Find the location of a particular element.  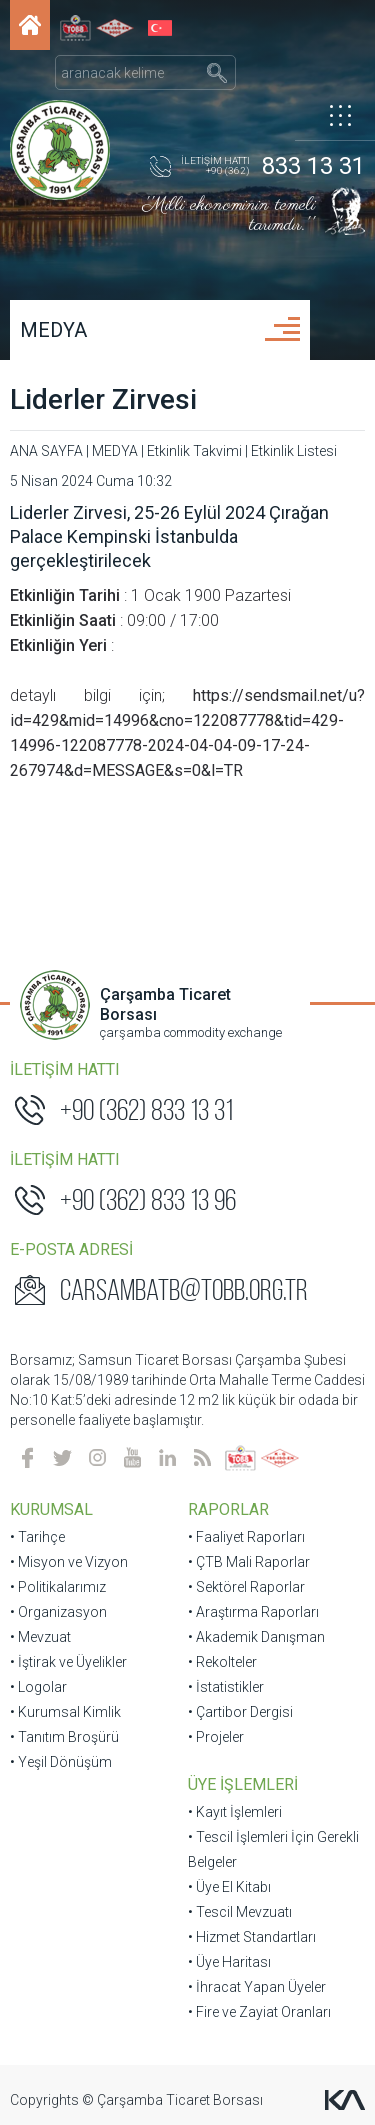

• İhracat Yapan Üyeler is located at coordinates (257, 1987).